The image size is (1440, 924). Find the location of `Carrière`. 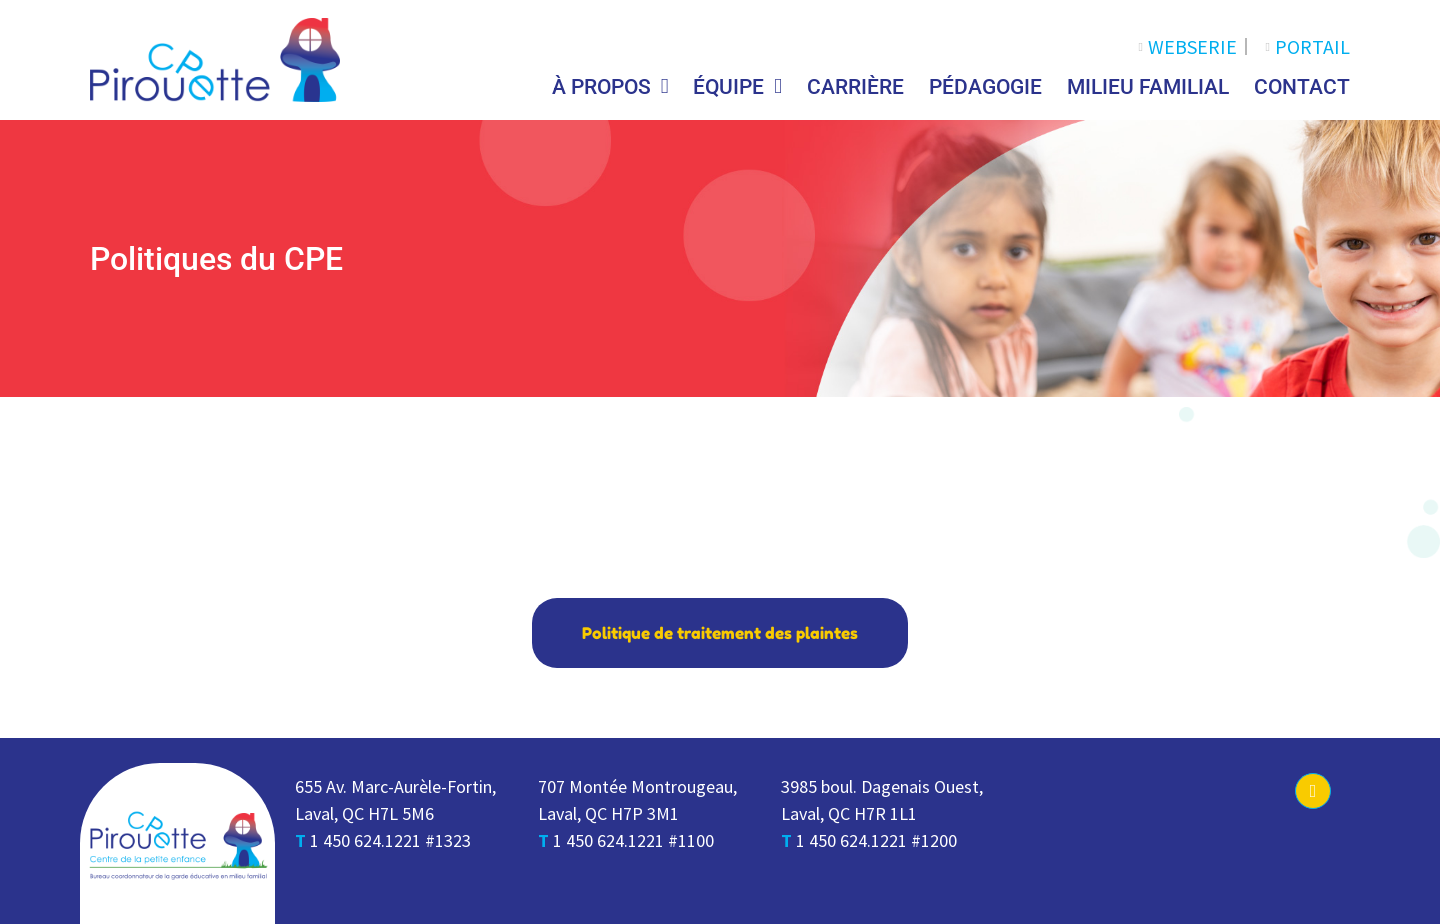

Carrière is located at coordinates (855, 87).